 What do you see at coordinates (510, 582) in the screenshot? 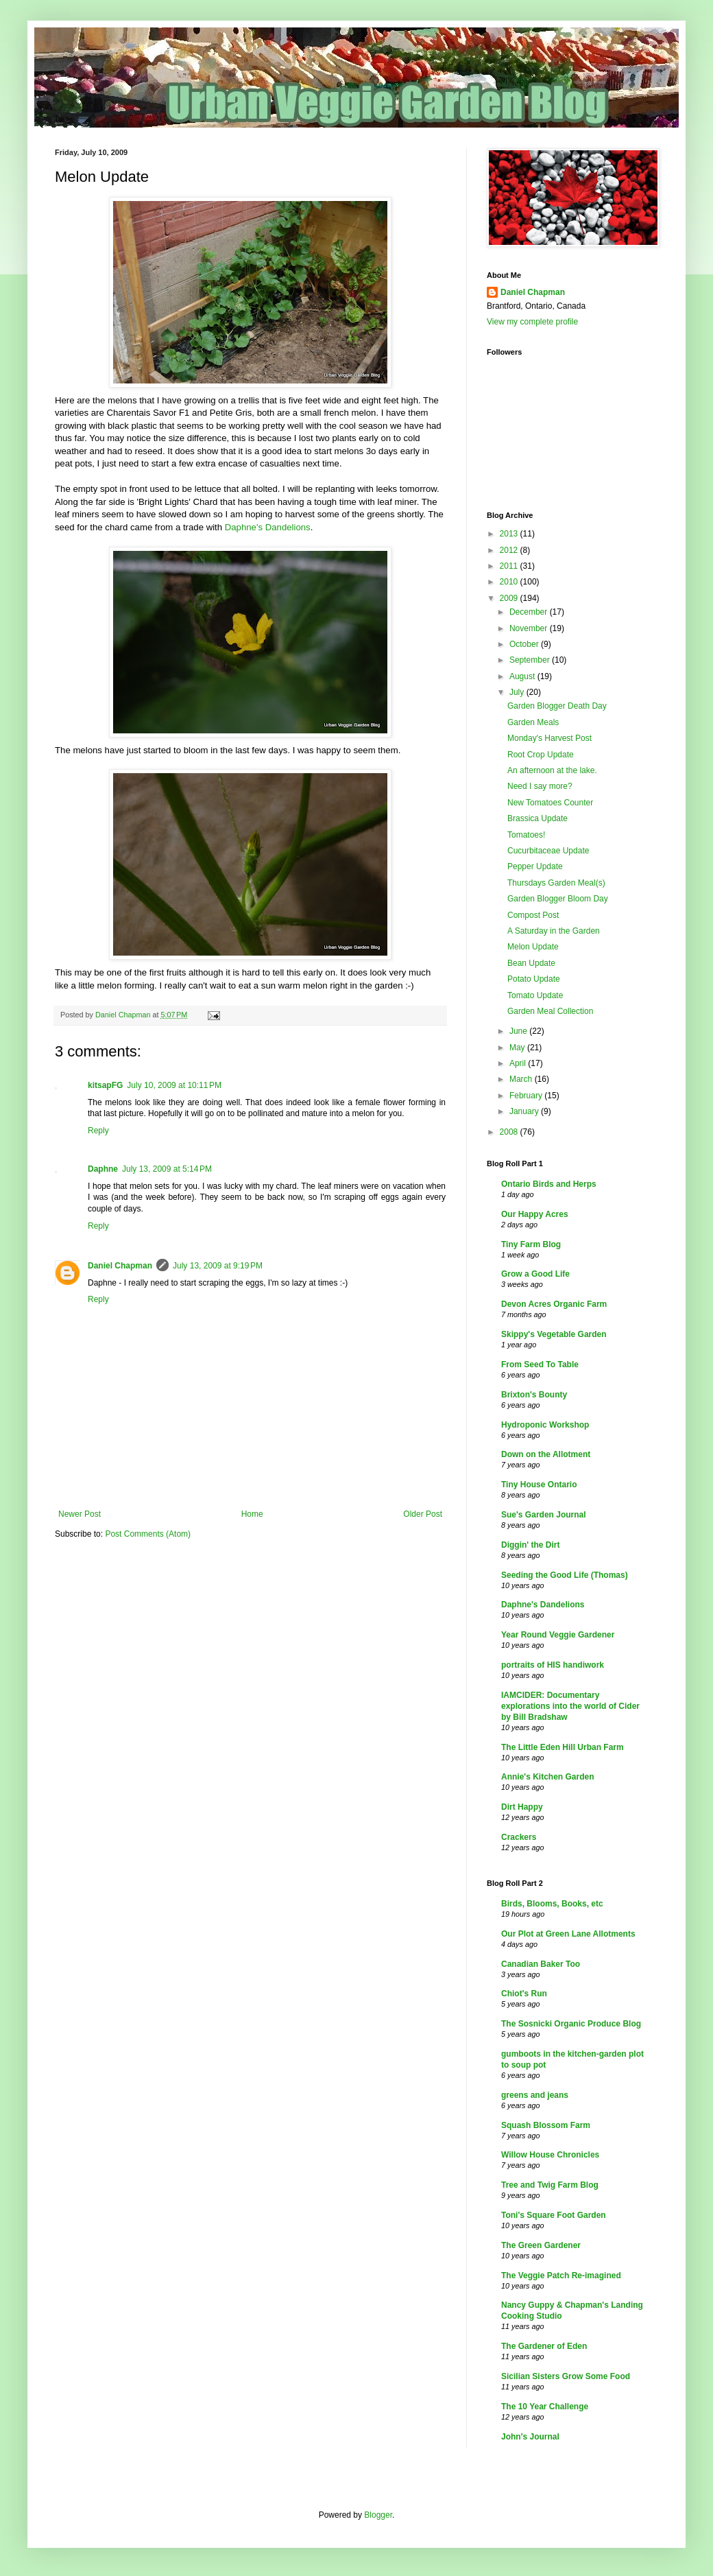
I see `2010` at bounding box center [510, 582].